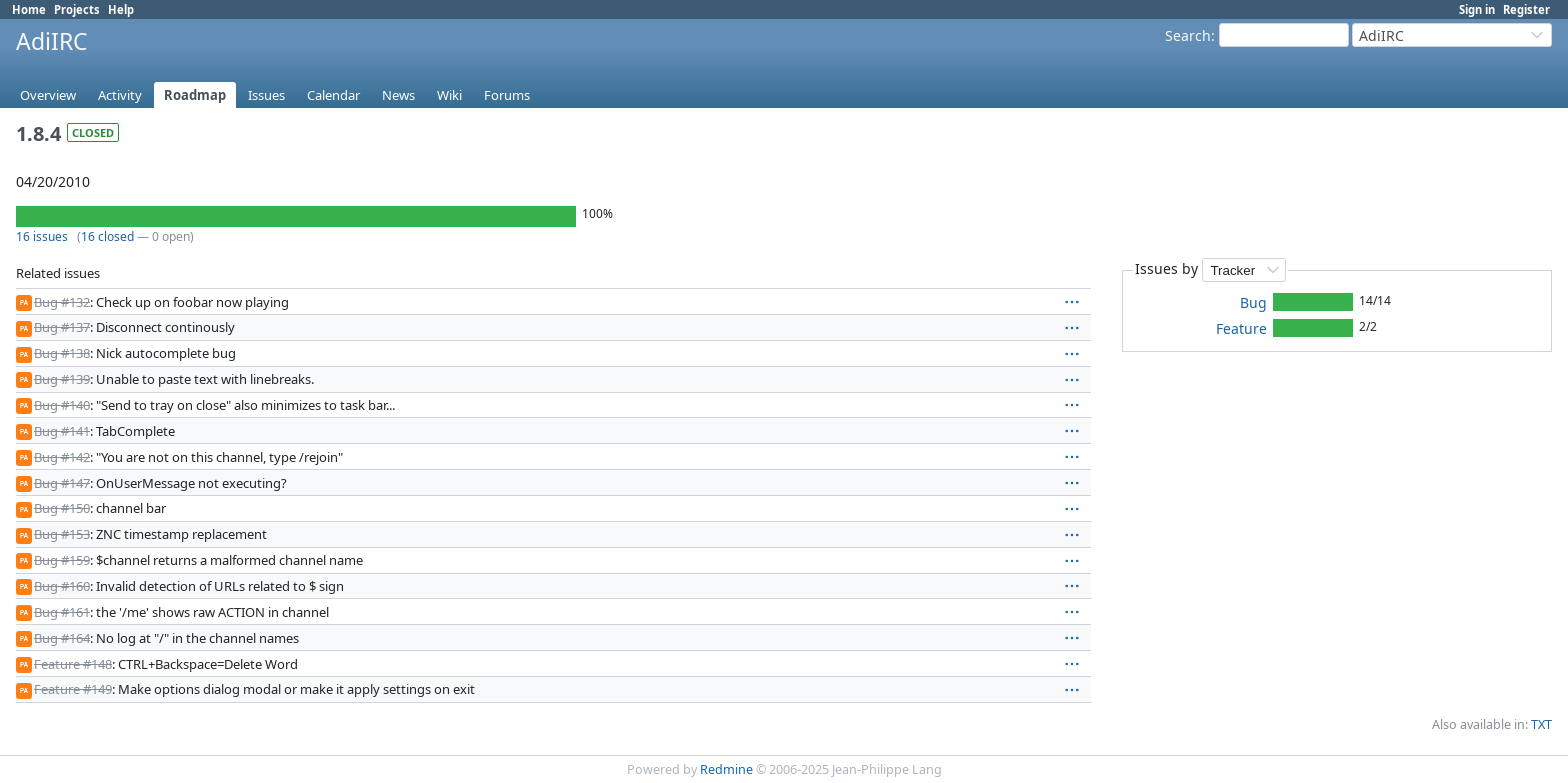 This screenshot has width=1568, height=783. I want to click on Bug #164, so click(62, 638).